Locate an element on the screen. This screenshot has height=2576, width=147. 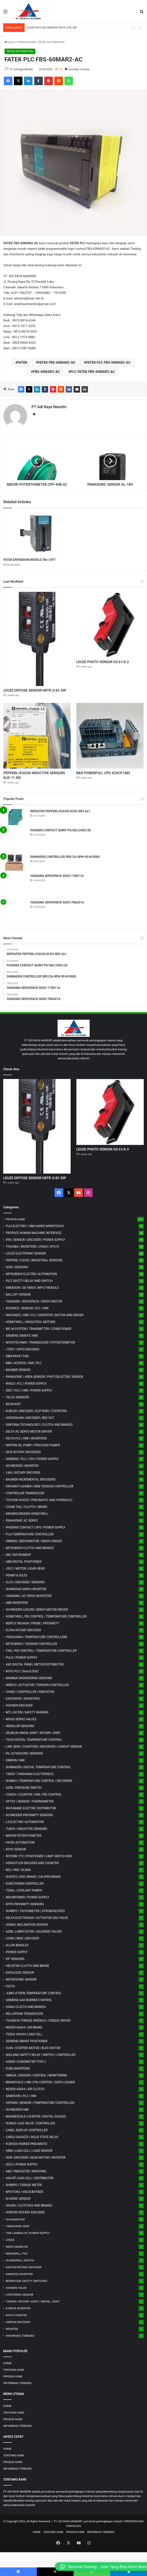
ICAN | STEPPER MOTOR | BLDC MOTOR is located at coordinates (33, 2063).